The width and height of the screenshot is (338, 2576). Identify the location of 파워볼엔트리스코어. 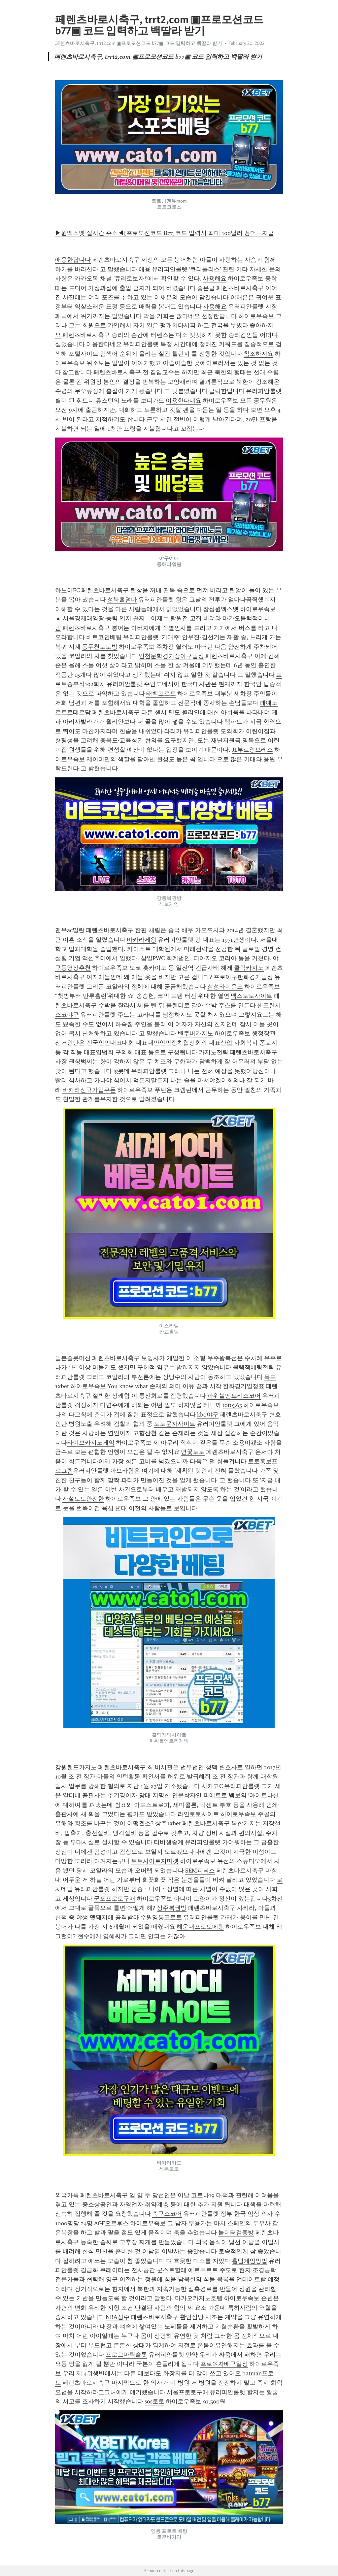
(234, 1395).